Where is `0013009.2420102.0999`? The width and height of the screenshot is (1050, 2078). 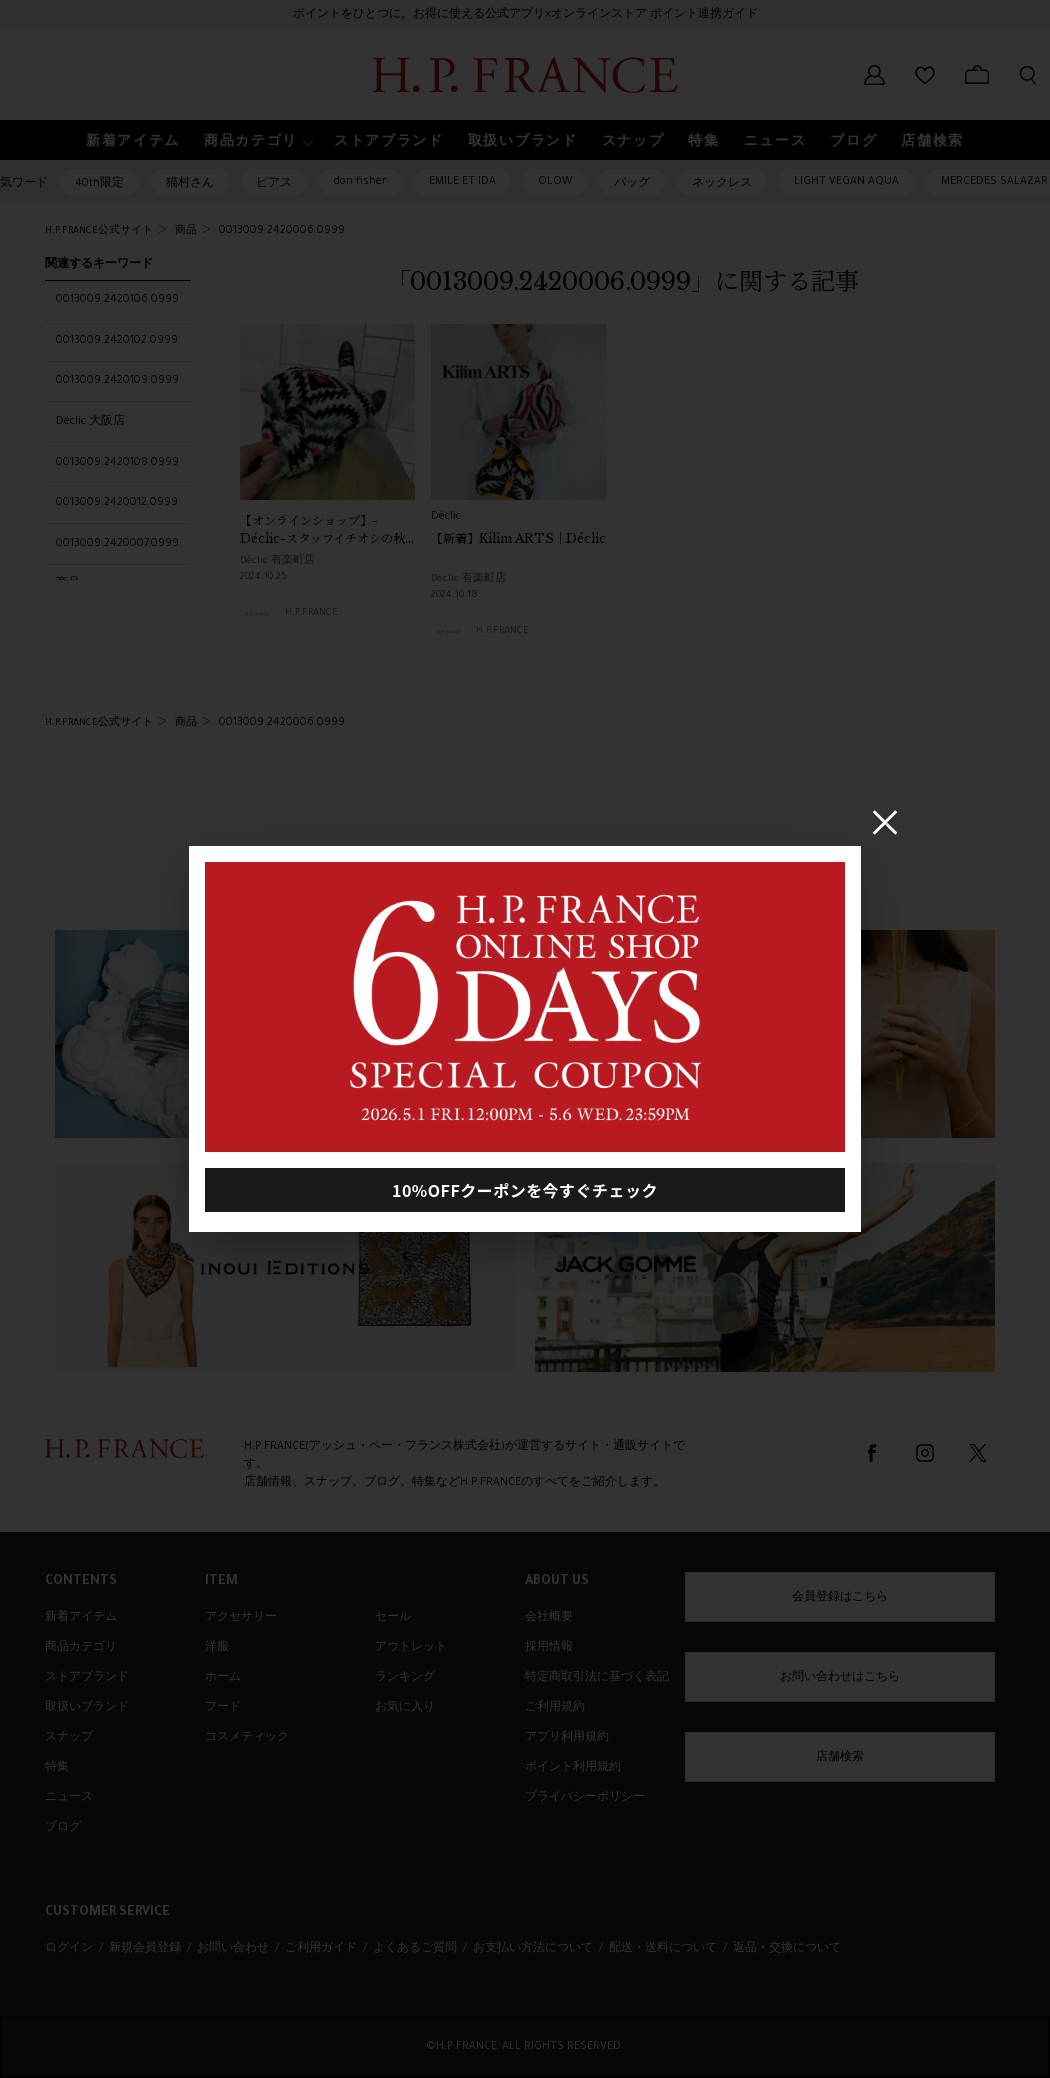
0013009.2420102.0999 is located at coordinates (117, 341).